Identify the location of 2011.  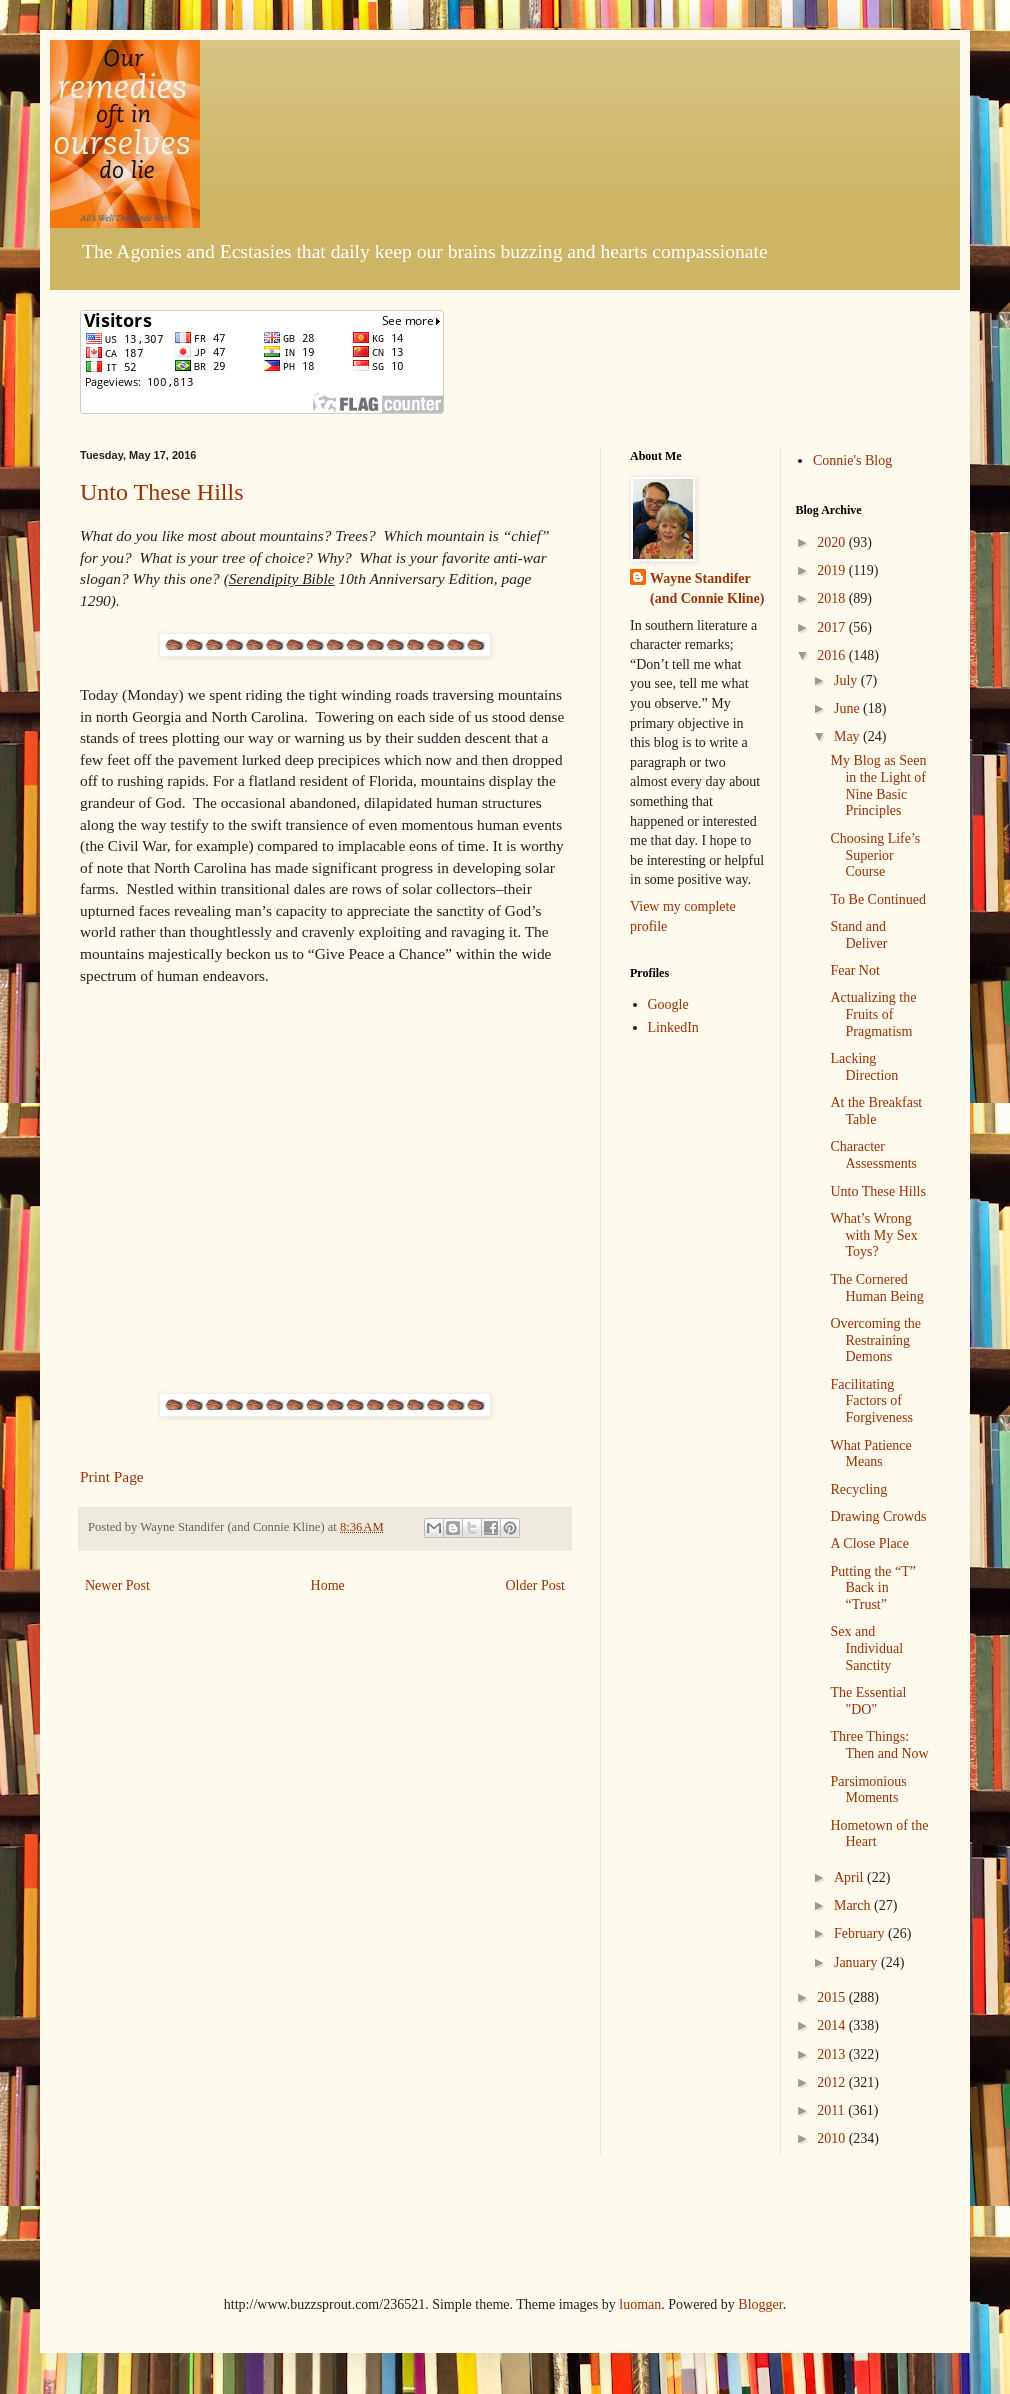
(832, 2110).